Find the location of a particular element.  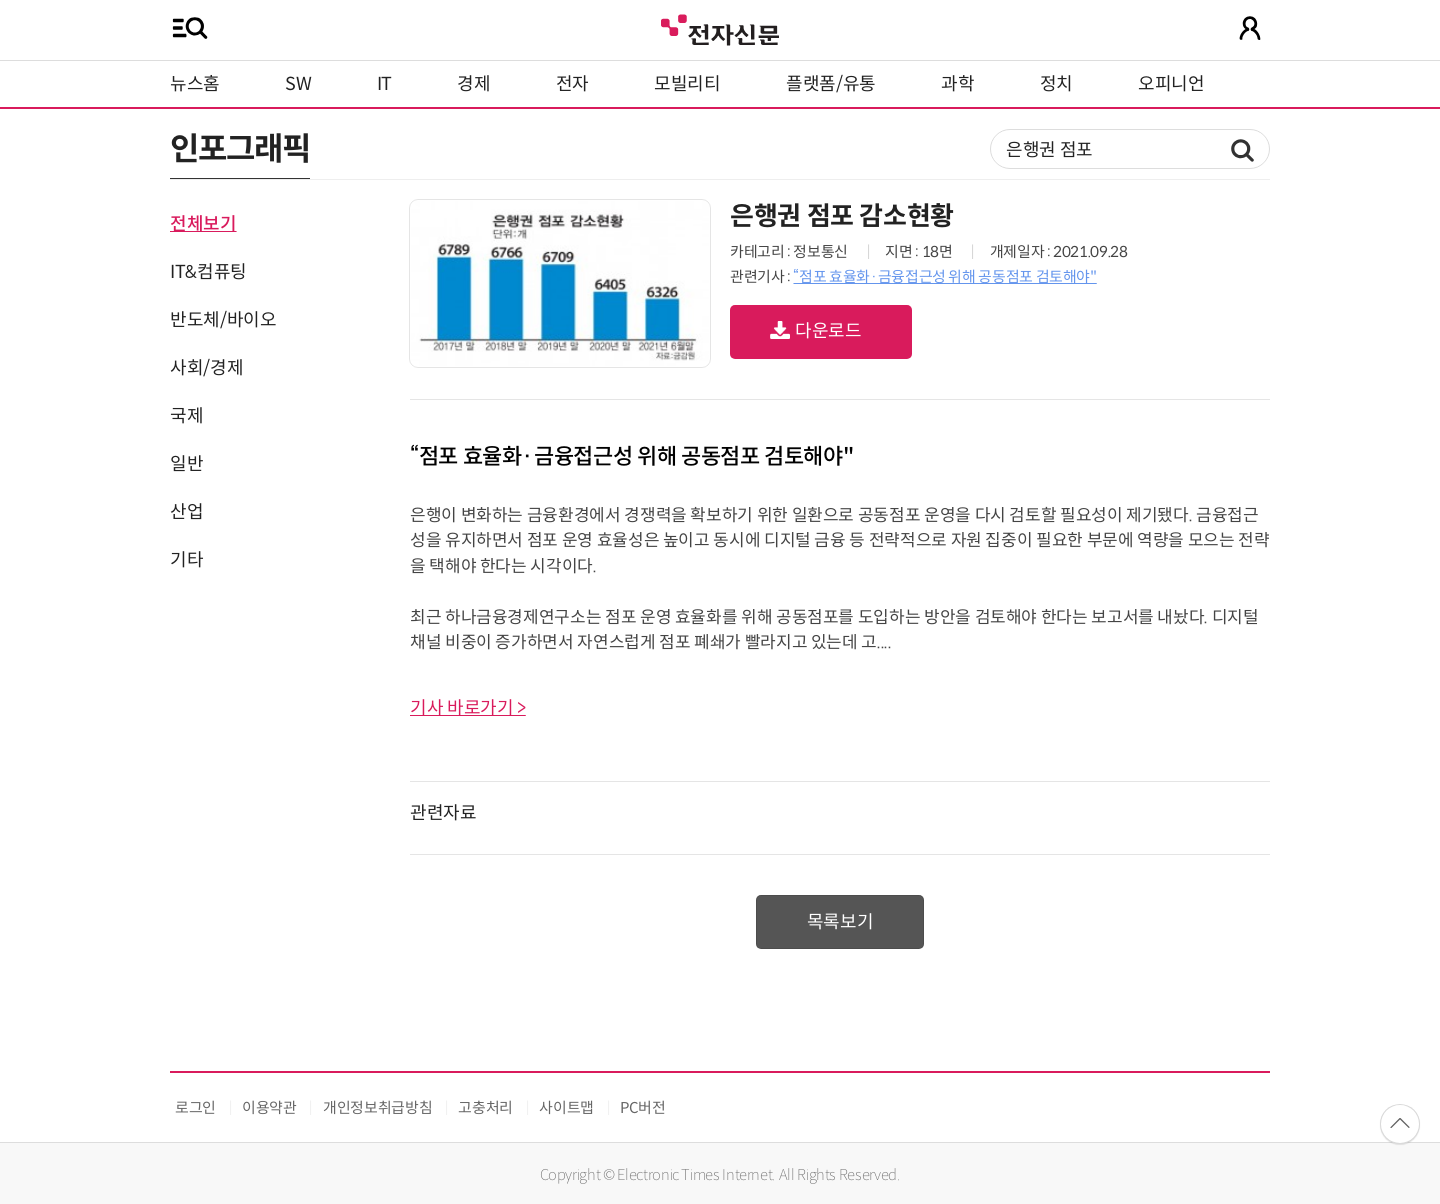

IT is located at coordinates (384, 84).